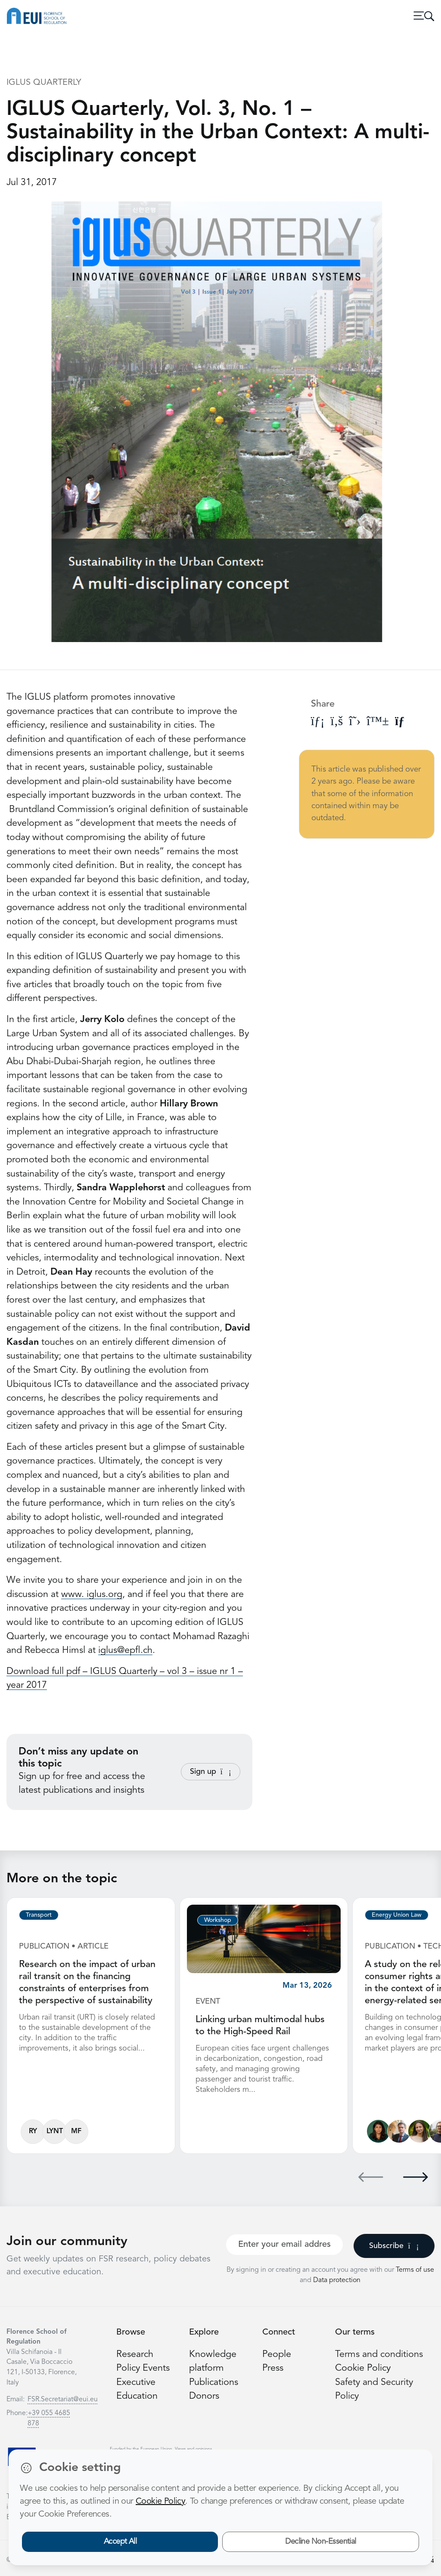 The height and width of the screenshot is (2576, 441). Describe the element at coordinates (213, 2382) in the screenshot. I see `Publications` at that location.